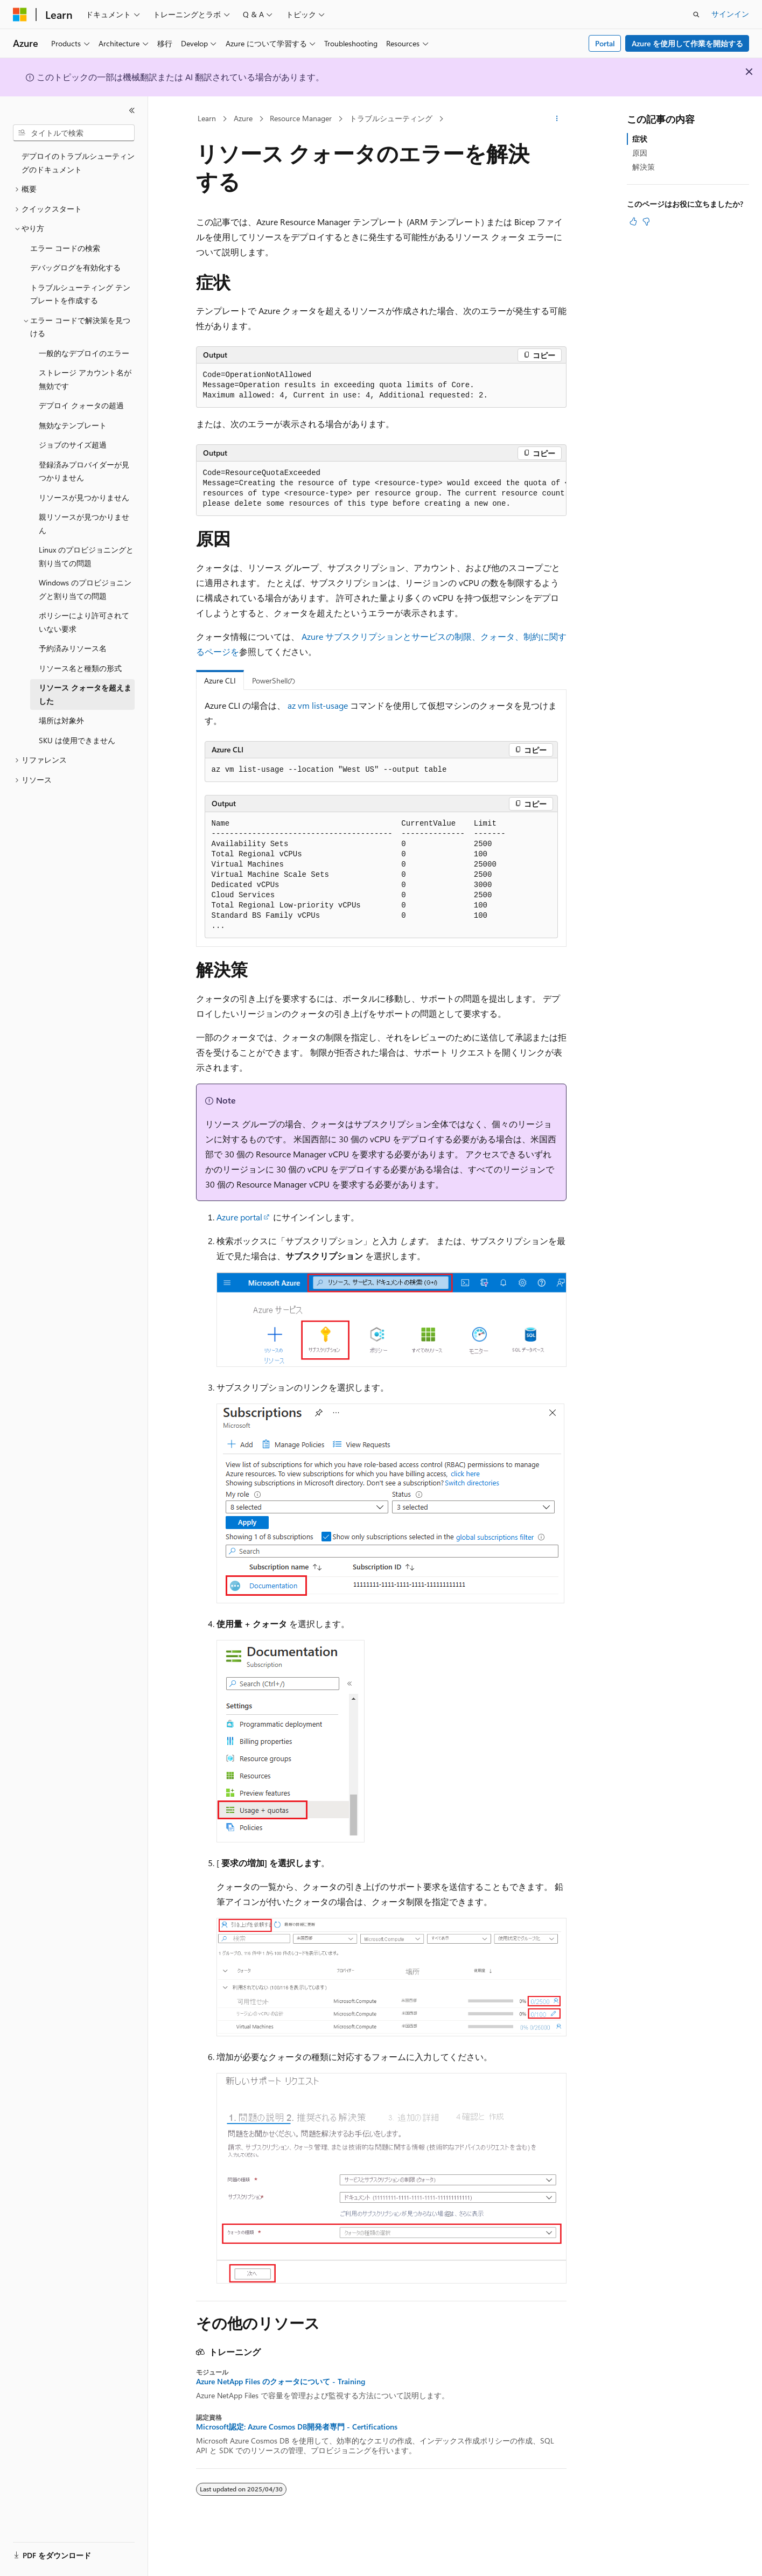 Image resolution: width=762 pixels, height=2576 pixels. What do you see at coordinates (84, 622) in the screenshot?
I see `ポリシーにより許可されていない要求 [treeitem]` at bounding box center [84, 622].